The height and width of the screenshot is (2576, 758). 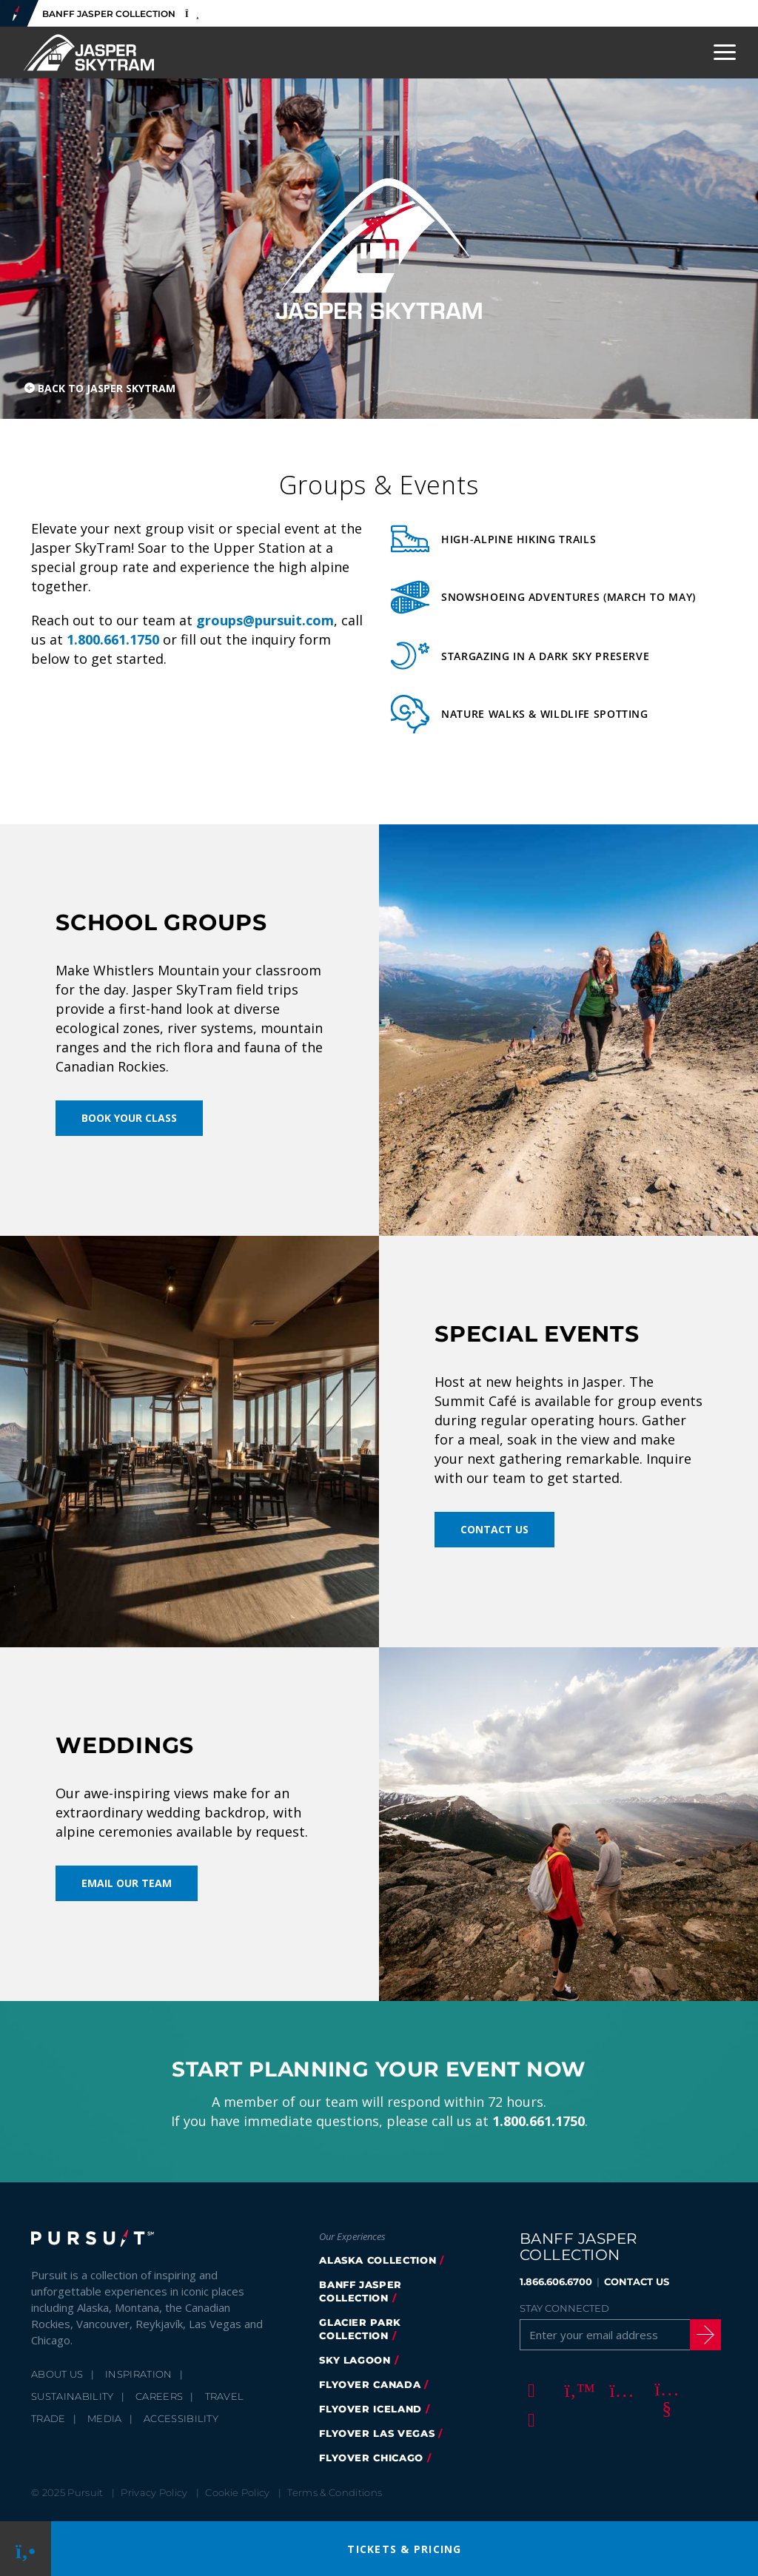 I want to click on Alaska Collection, so click(x=377, y=2260).